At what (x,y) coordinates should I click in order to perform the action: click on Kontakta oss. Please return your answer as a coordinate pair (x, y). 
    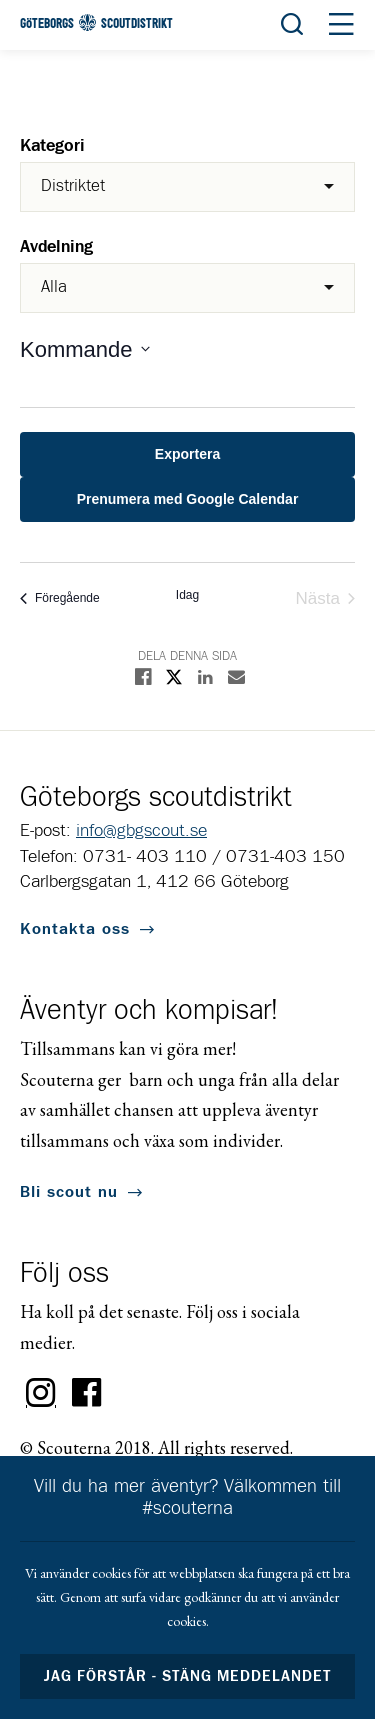
    Looking at the image, I should click on (75, 929).